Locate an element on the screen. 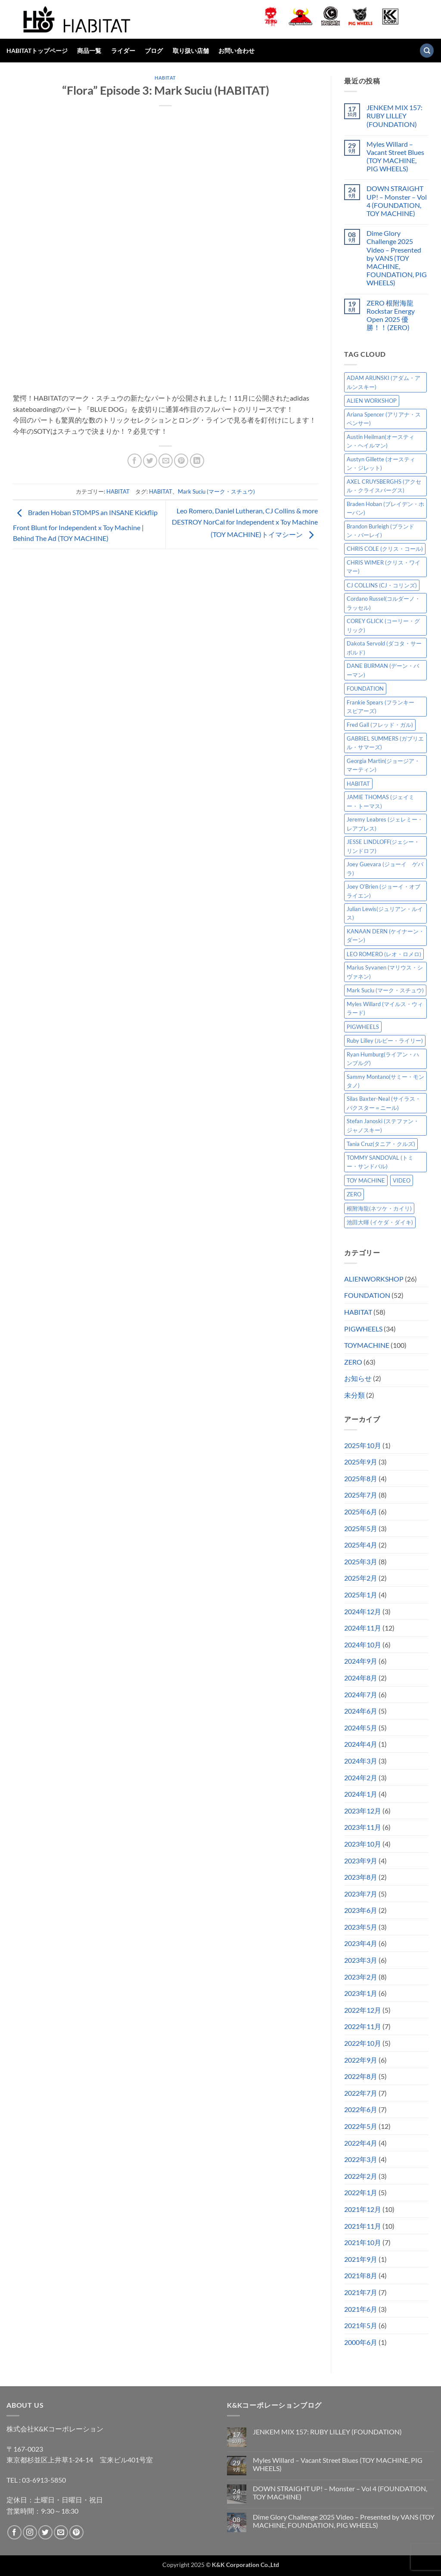 The width and height of the screenshot is (441, 2576). GABRIEL SUMMERS (ガブリエル・サマーズ) [GABRIEL SUMMERS (ガブリエル・サマーズ) (7個の項目)] is located at coordinates (385, 743).